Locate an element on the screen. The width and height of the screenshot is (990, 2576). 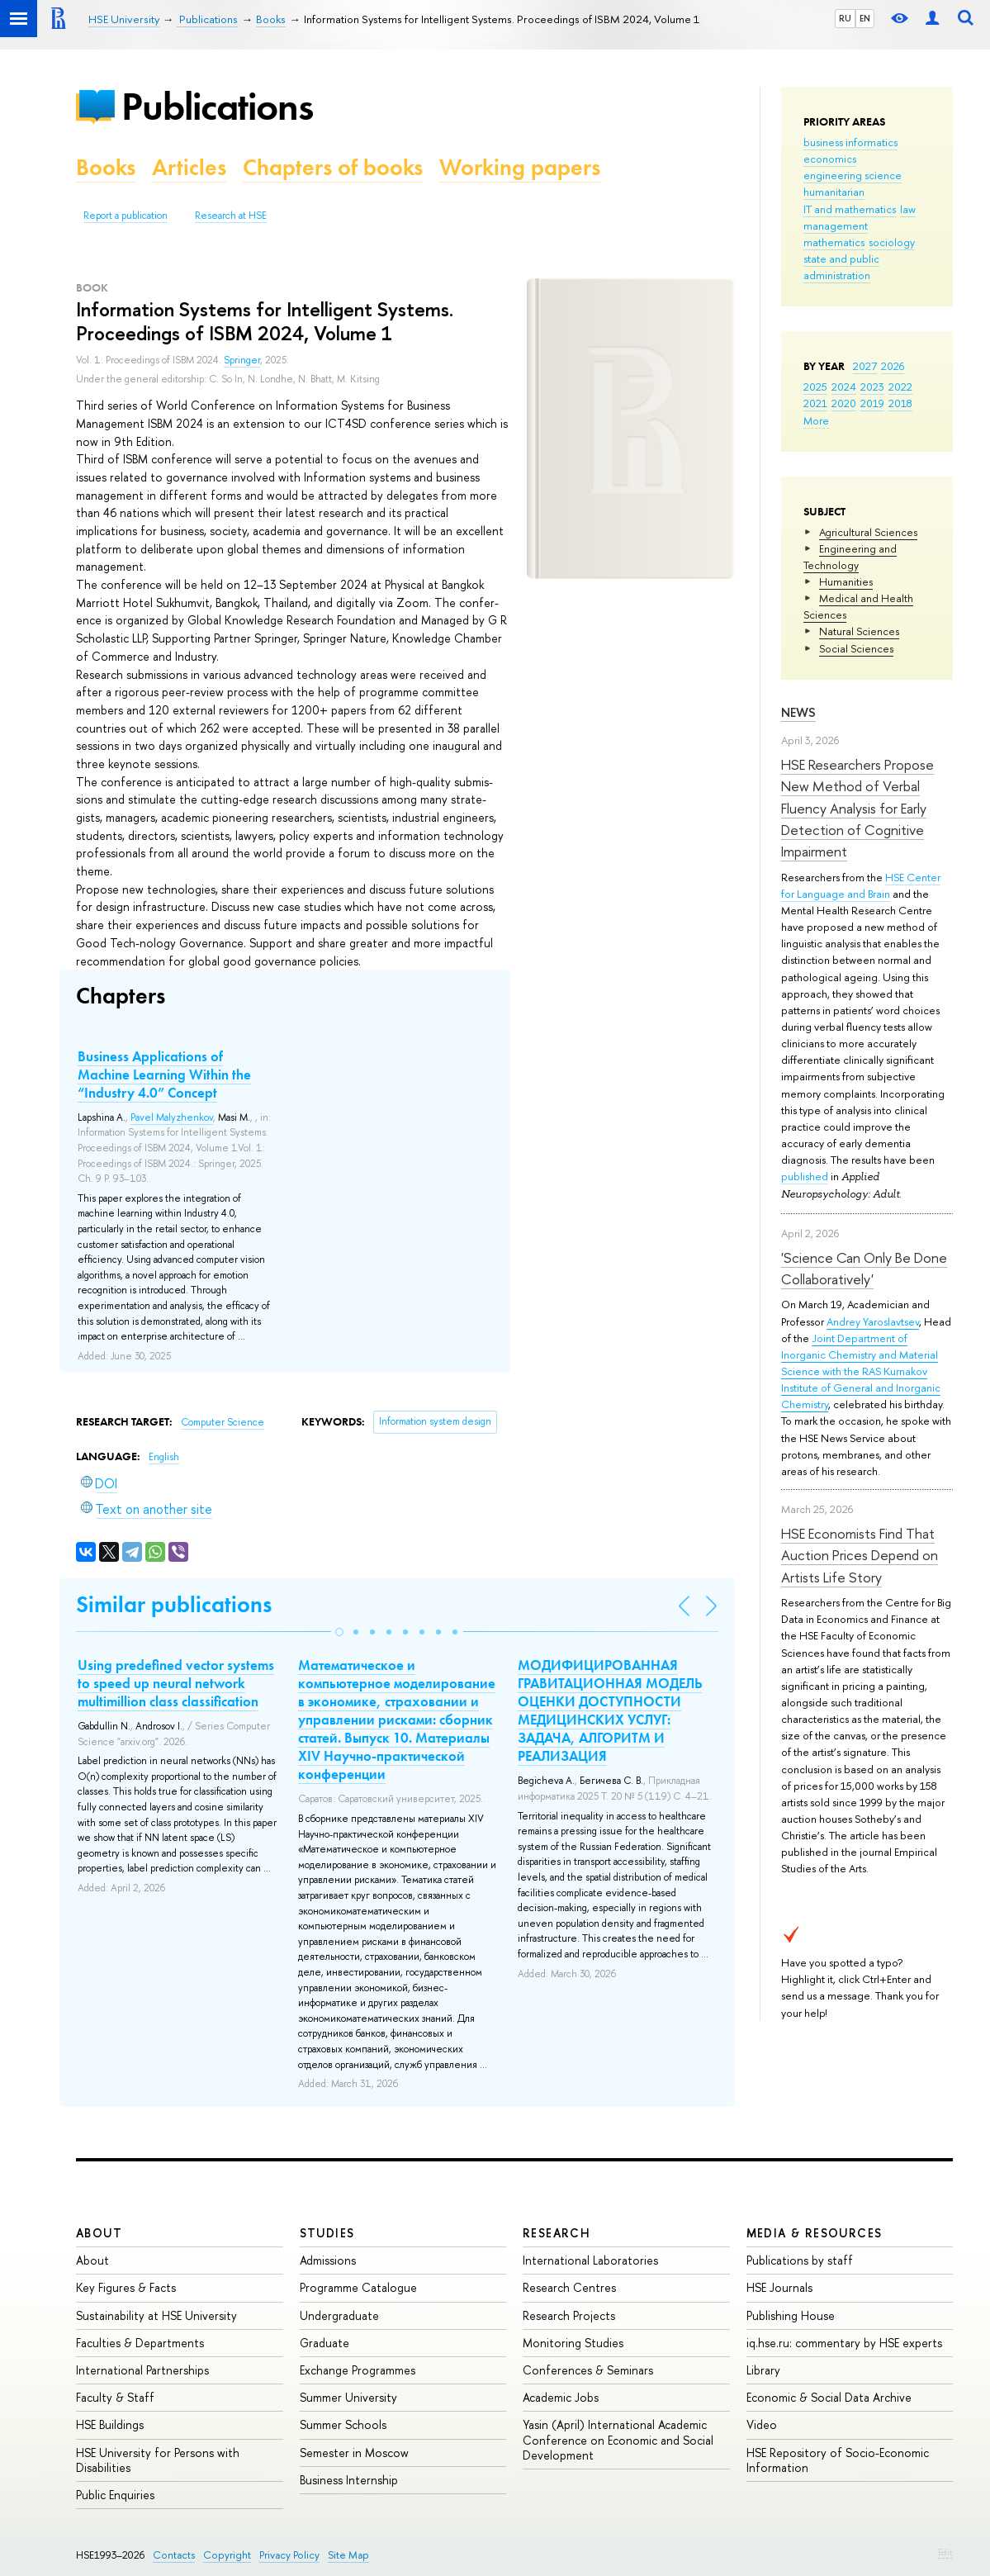
Social Sciences is located at coordinates (856, 648).